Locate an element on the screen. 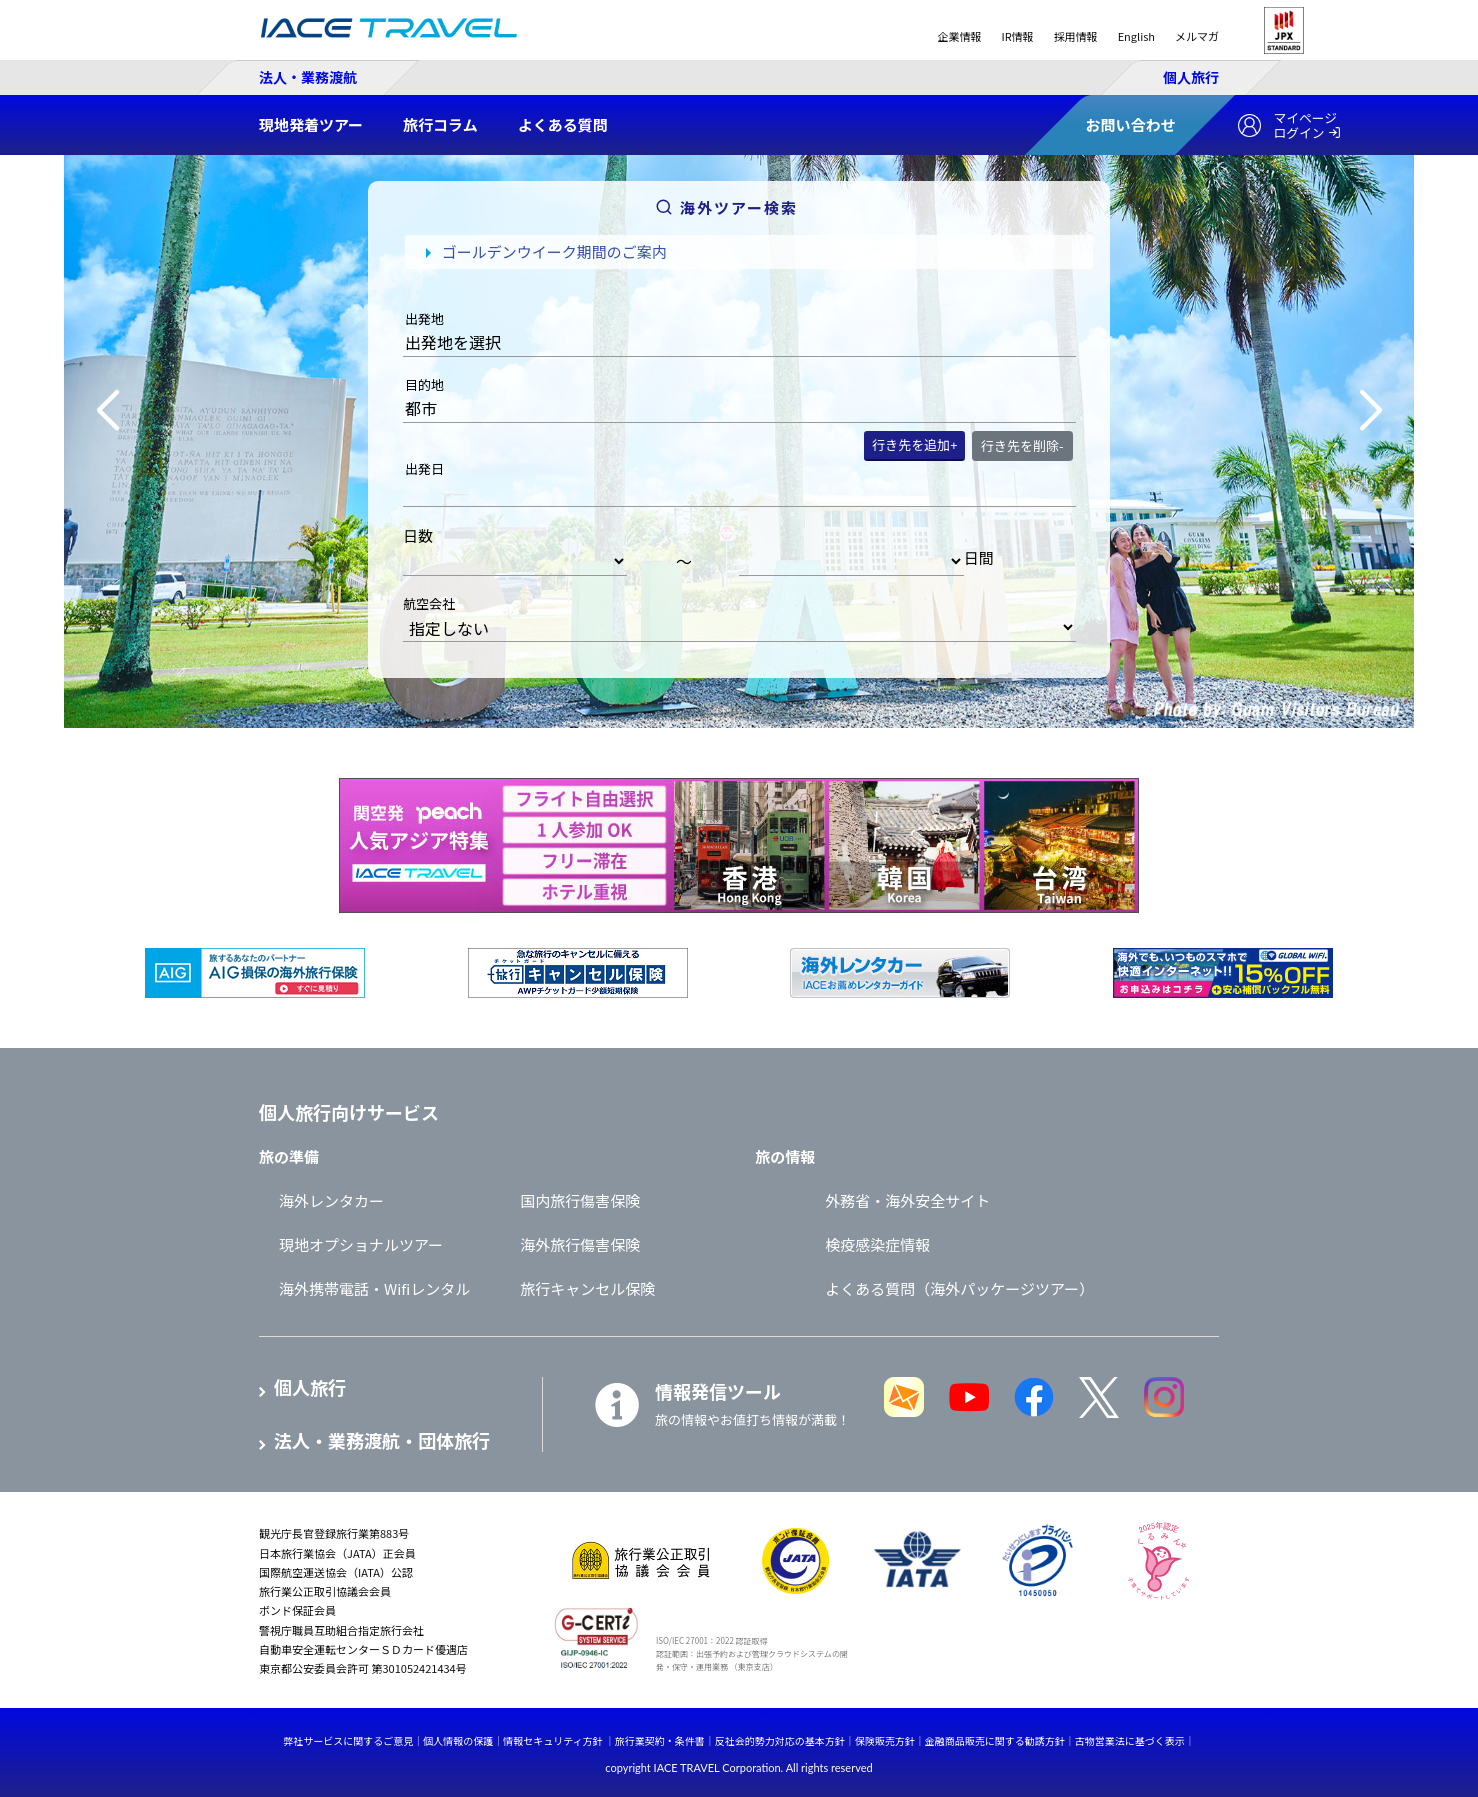  IR情報 is located at coordinates (1017, 36).